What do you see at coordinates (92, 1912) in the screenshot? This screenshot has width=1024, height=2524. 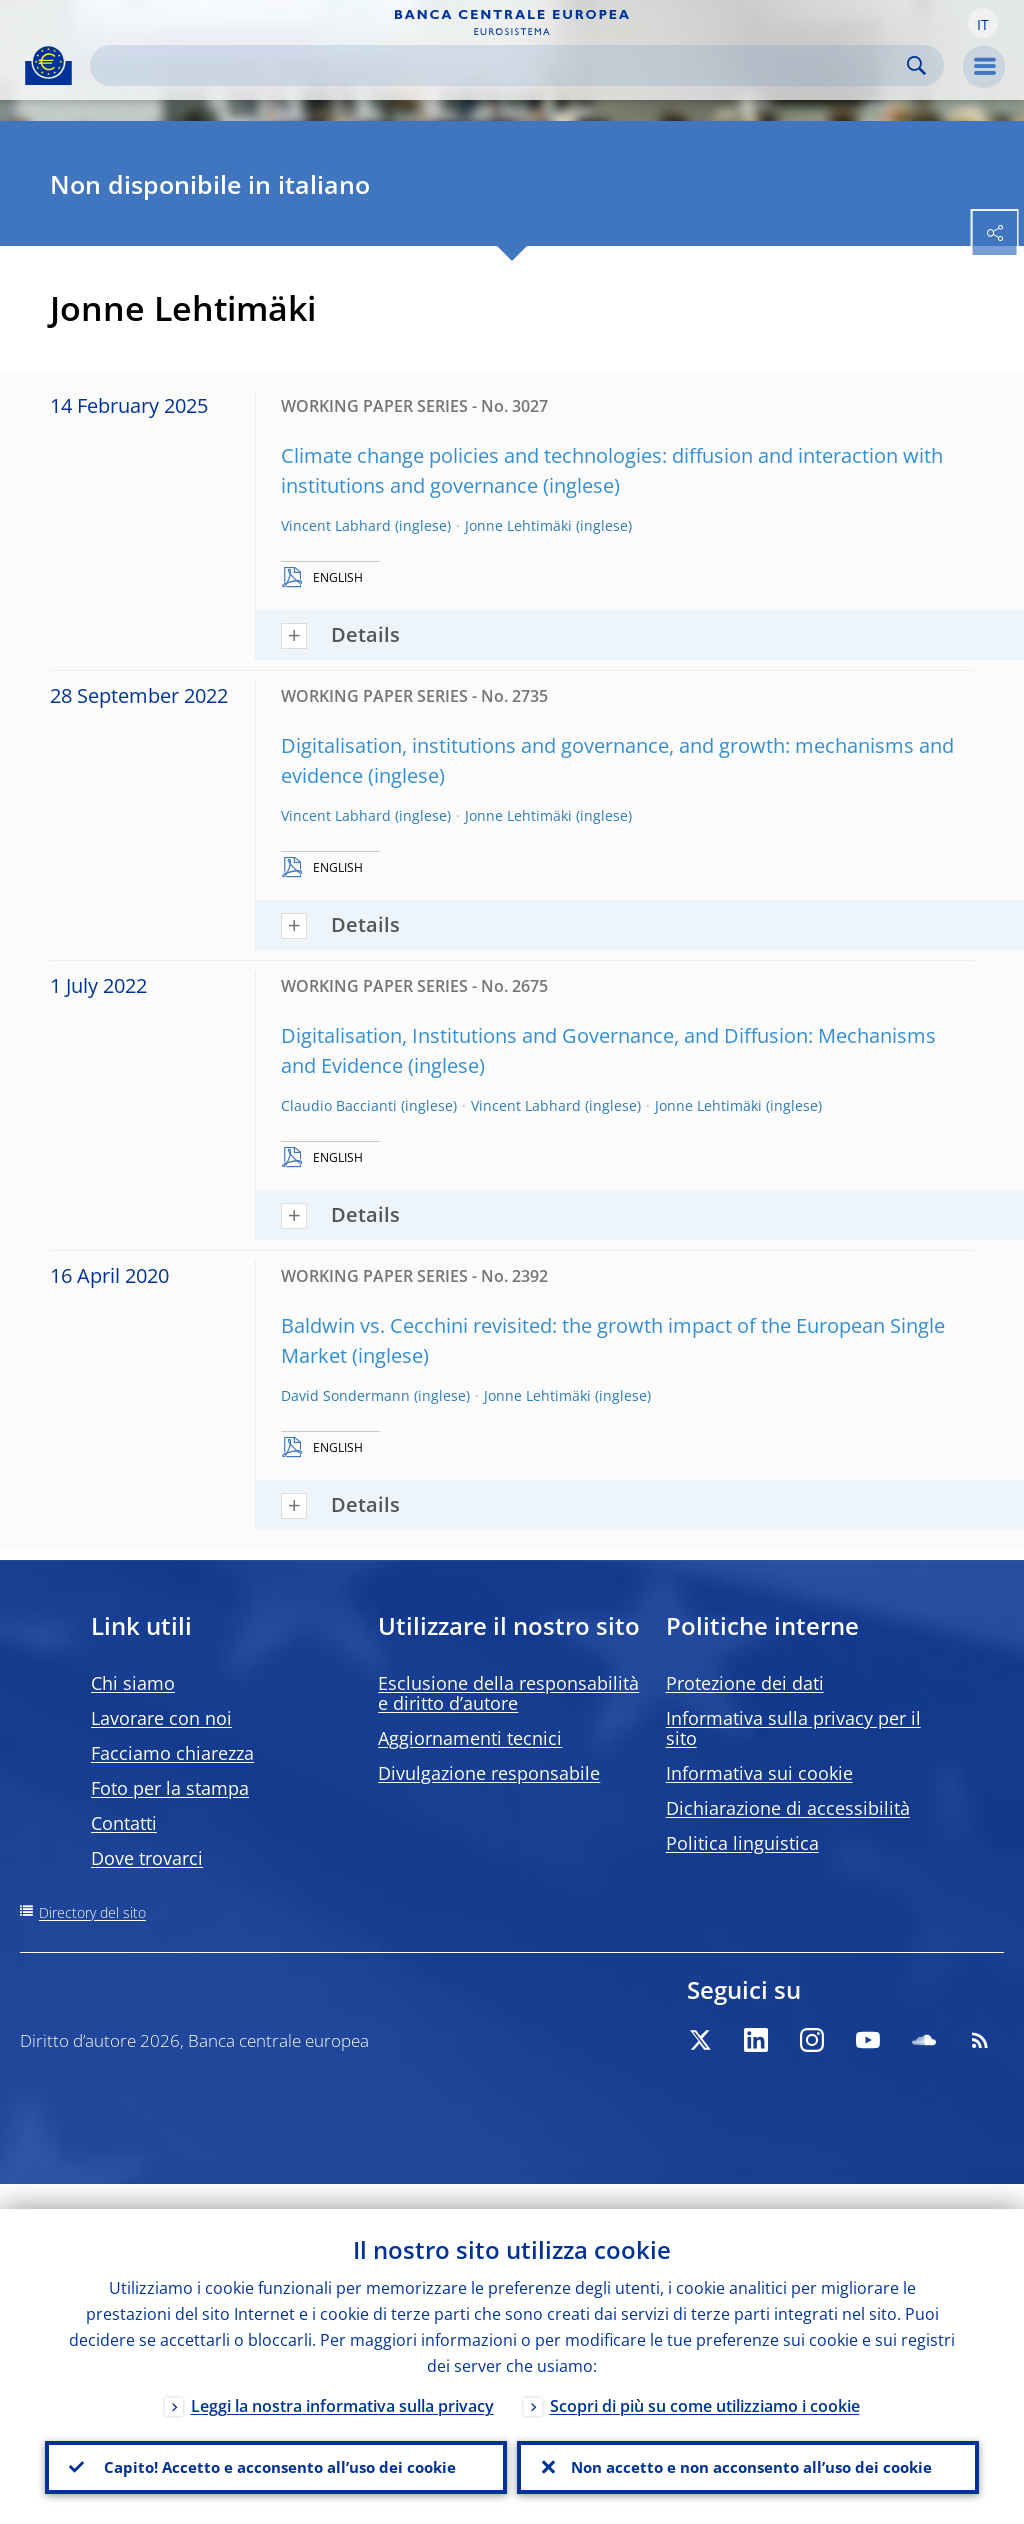 I see `Directory del sito` at bounding box center [92, 1912].